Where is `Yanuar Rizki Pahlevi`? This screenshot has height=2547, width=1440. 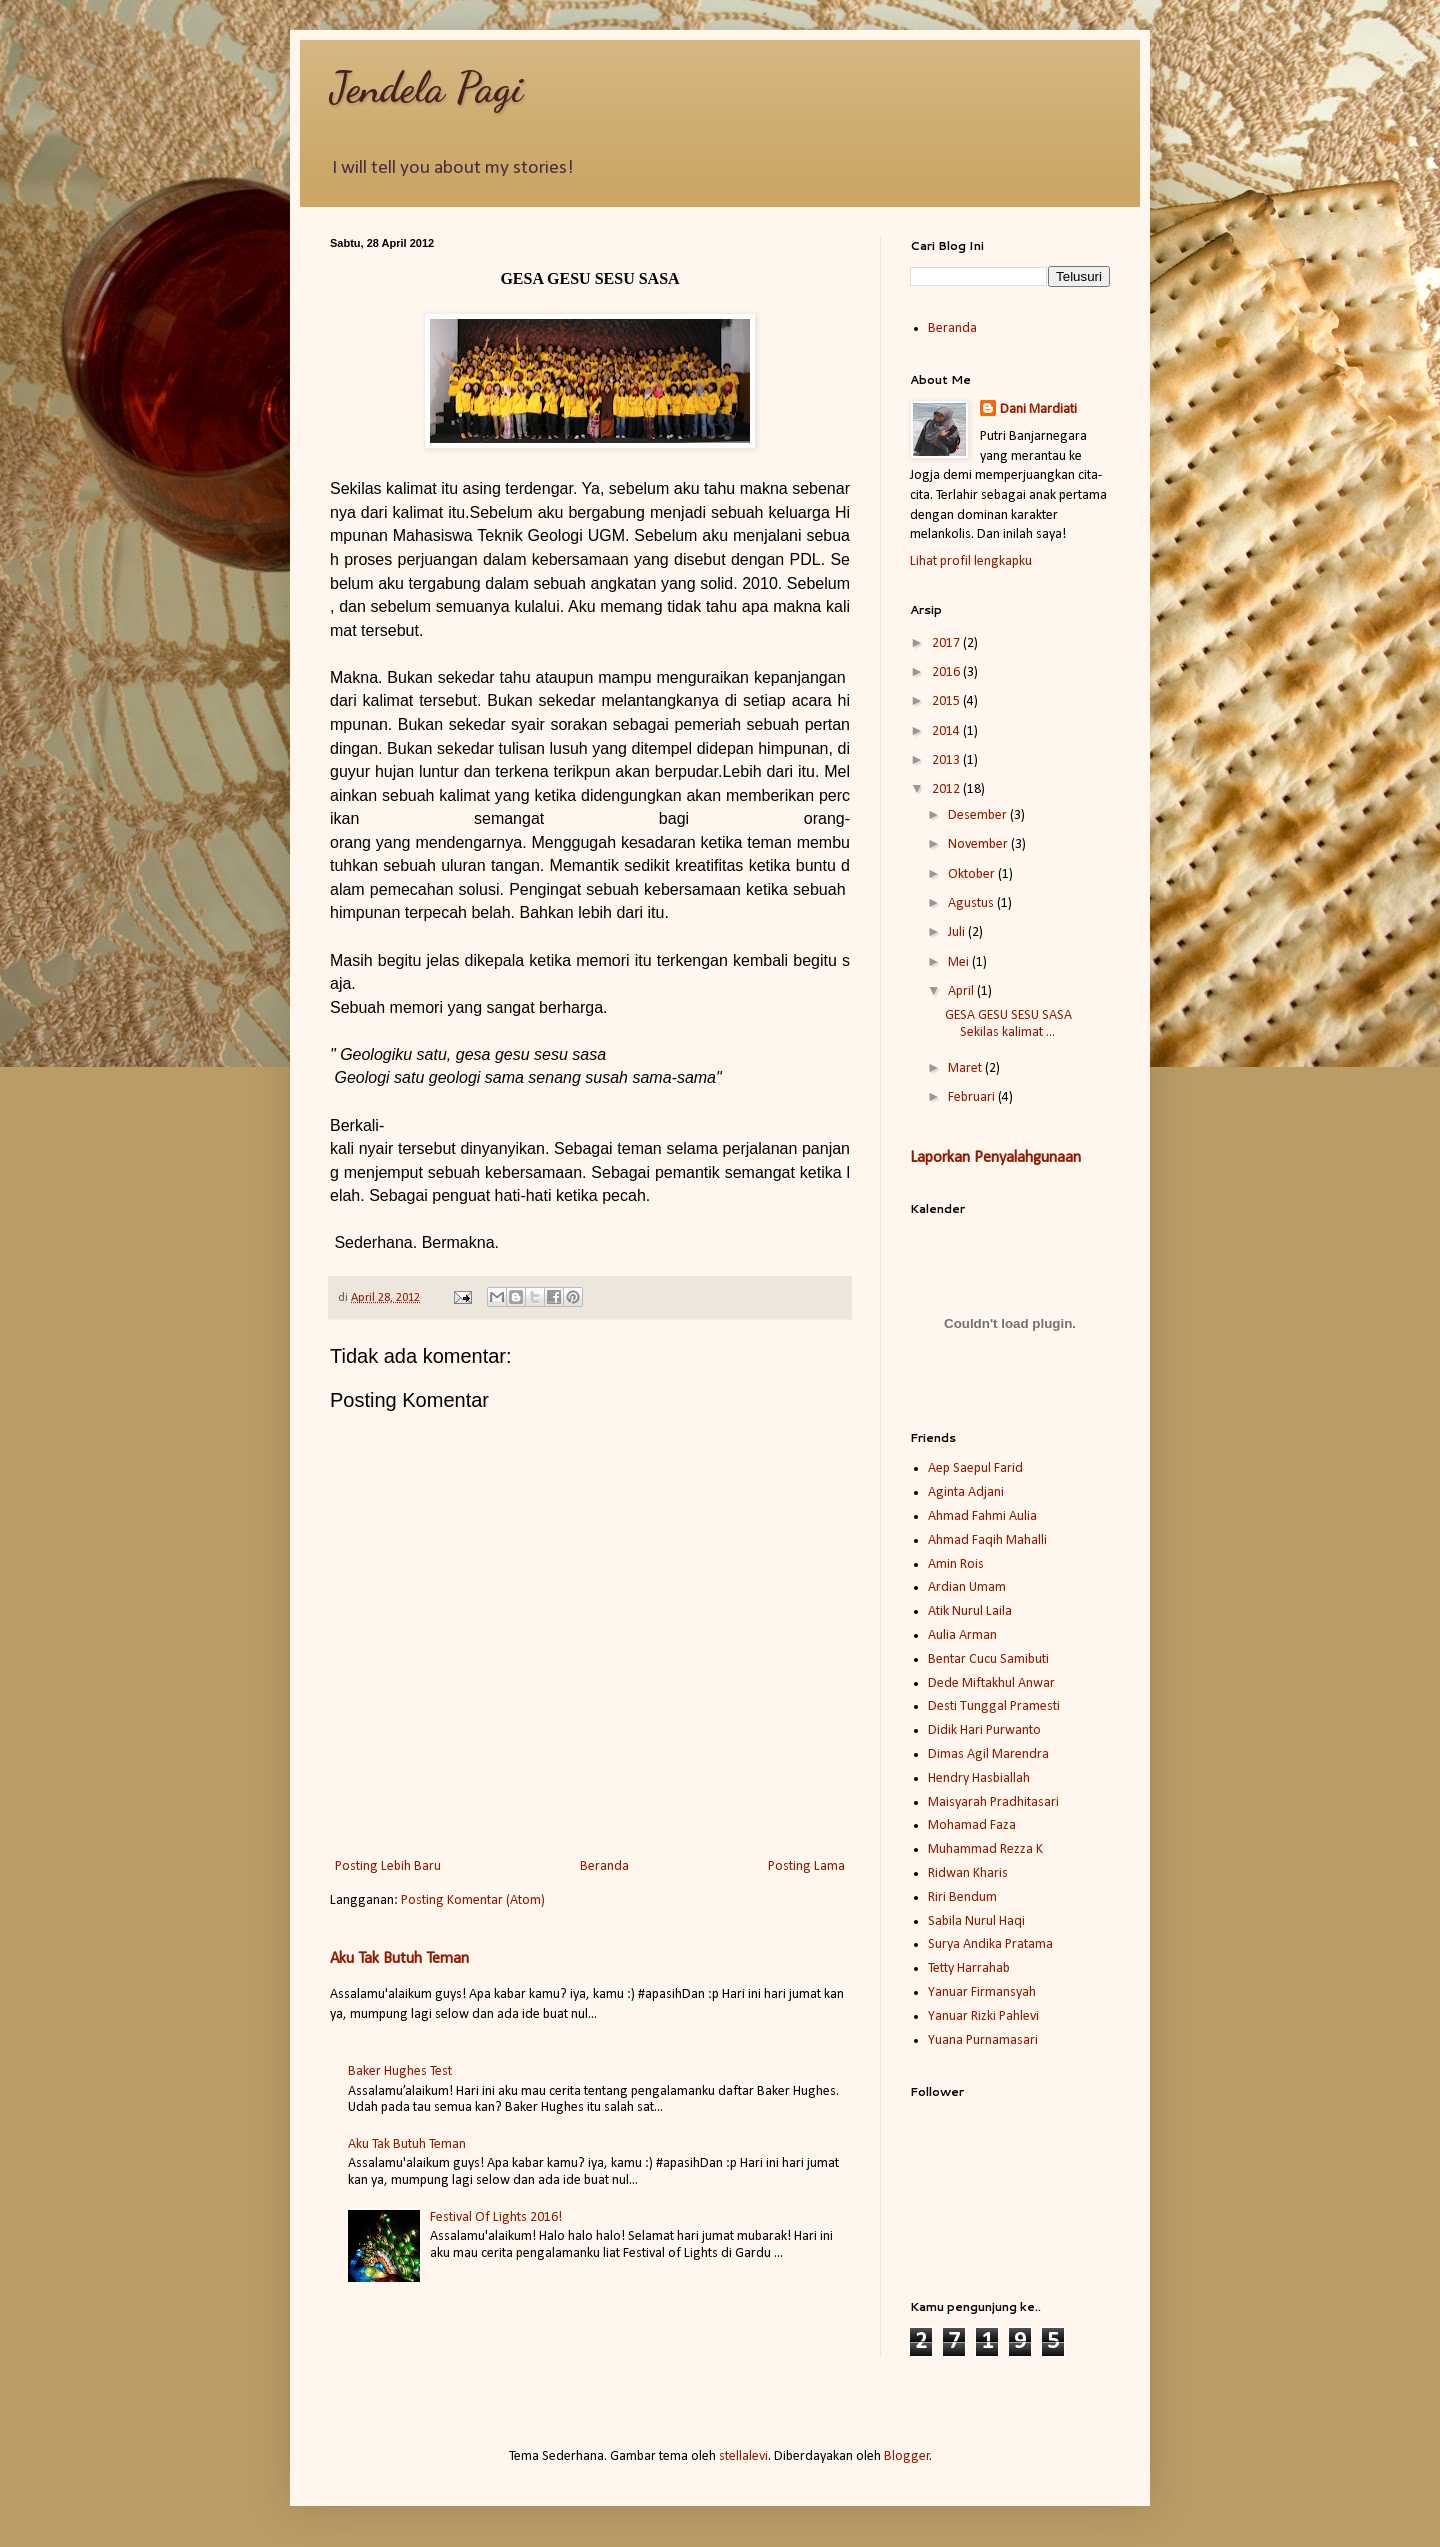
Yanuar Rizki Pahlevi is located at coordinates (983, 2016).